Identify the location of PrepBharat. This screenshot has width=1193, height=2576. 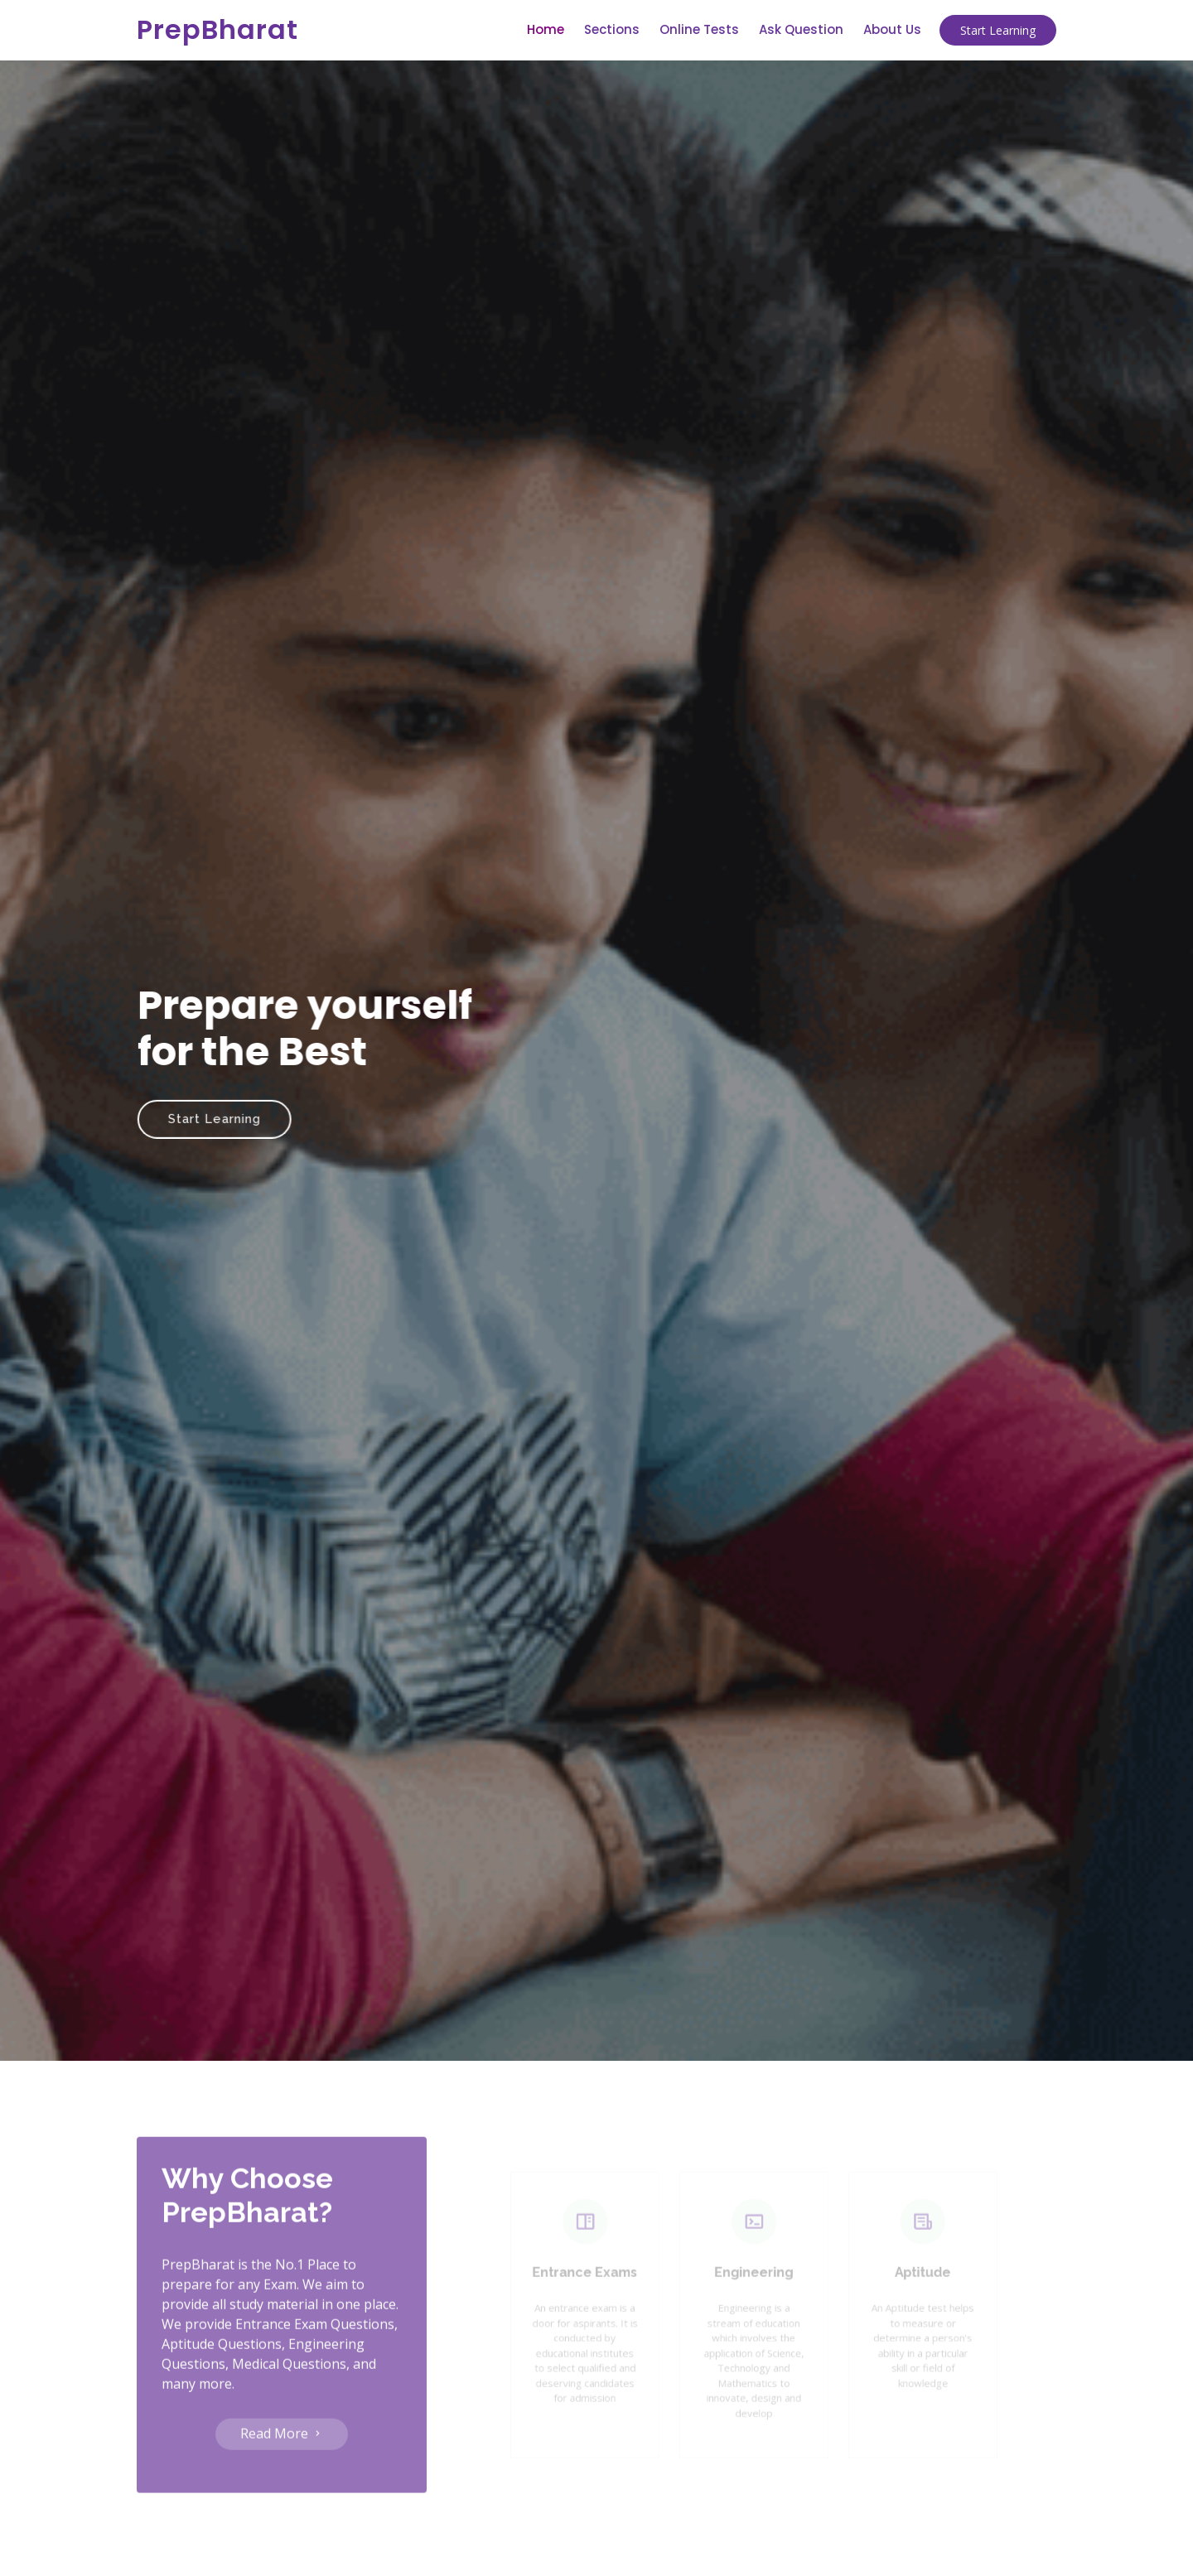
(217, 29).